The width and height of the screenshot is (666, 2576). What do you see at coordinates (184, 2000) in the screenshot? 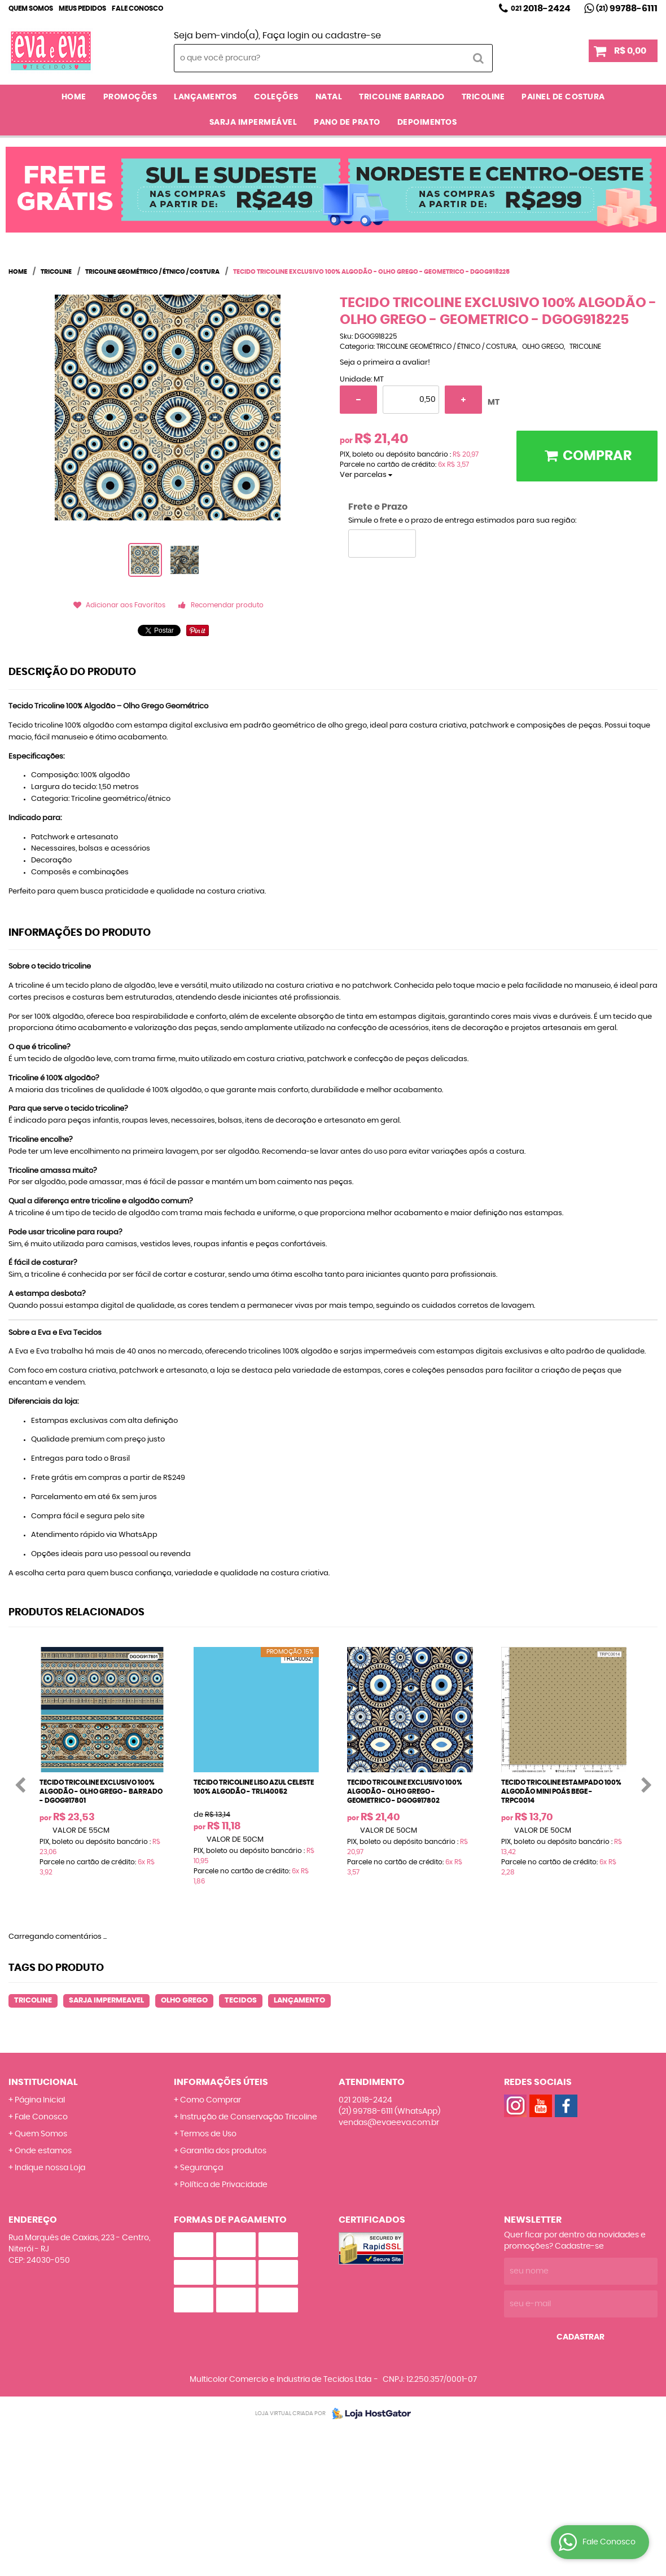
I see `OLHO GREGO` at bounding box center [184, 2000].